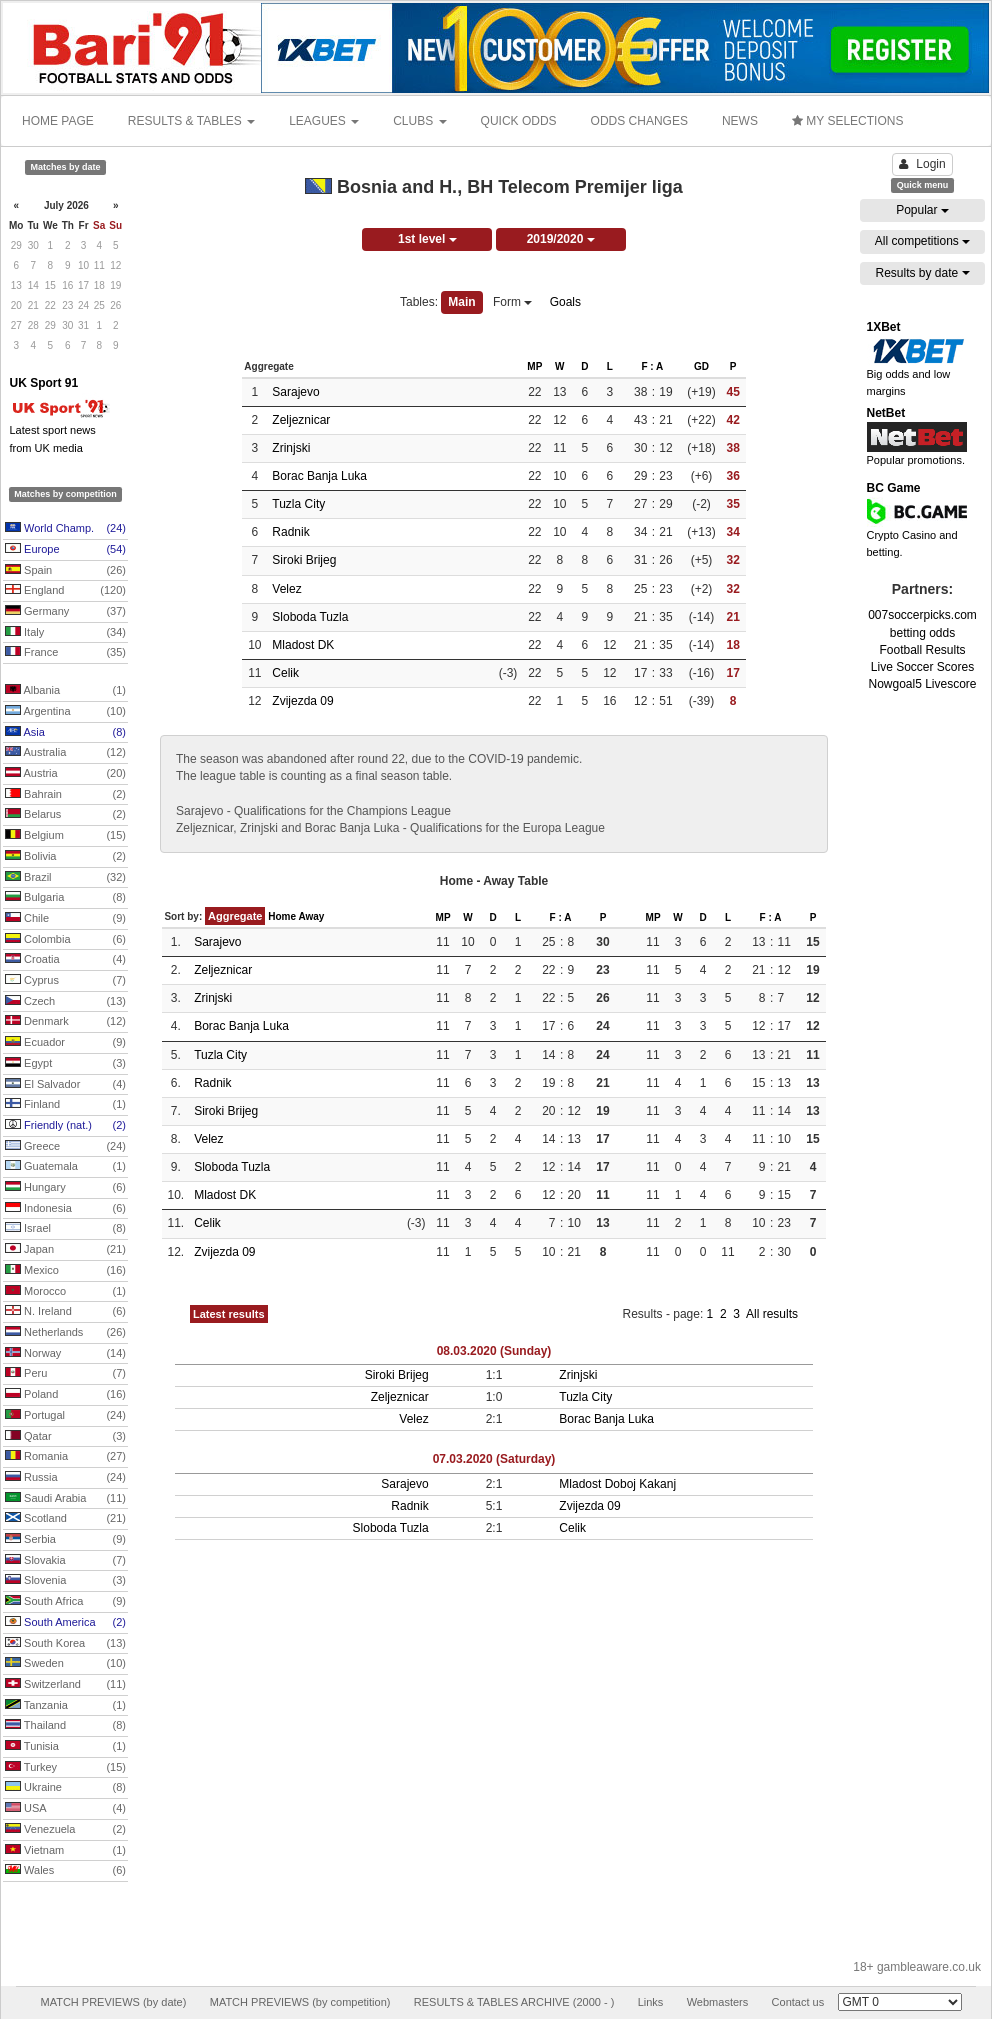 This screenshot has width=992, height=2024. What do you see at coordinates (65, 1581) in the screenshot?
I see `Slovenia` at bounding box center [65, 1581].